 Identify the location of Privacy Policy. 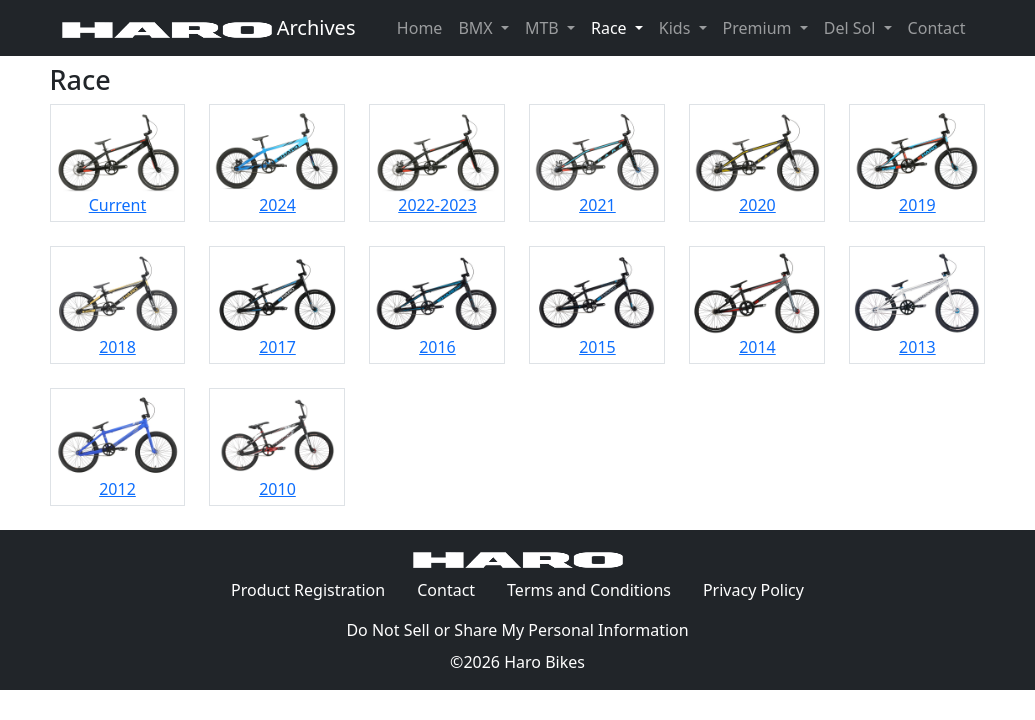
(761, 589).